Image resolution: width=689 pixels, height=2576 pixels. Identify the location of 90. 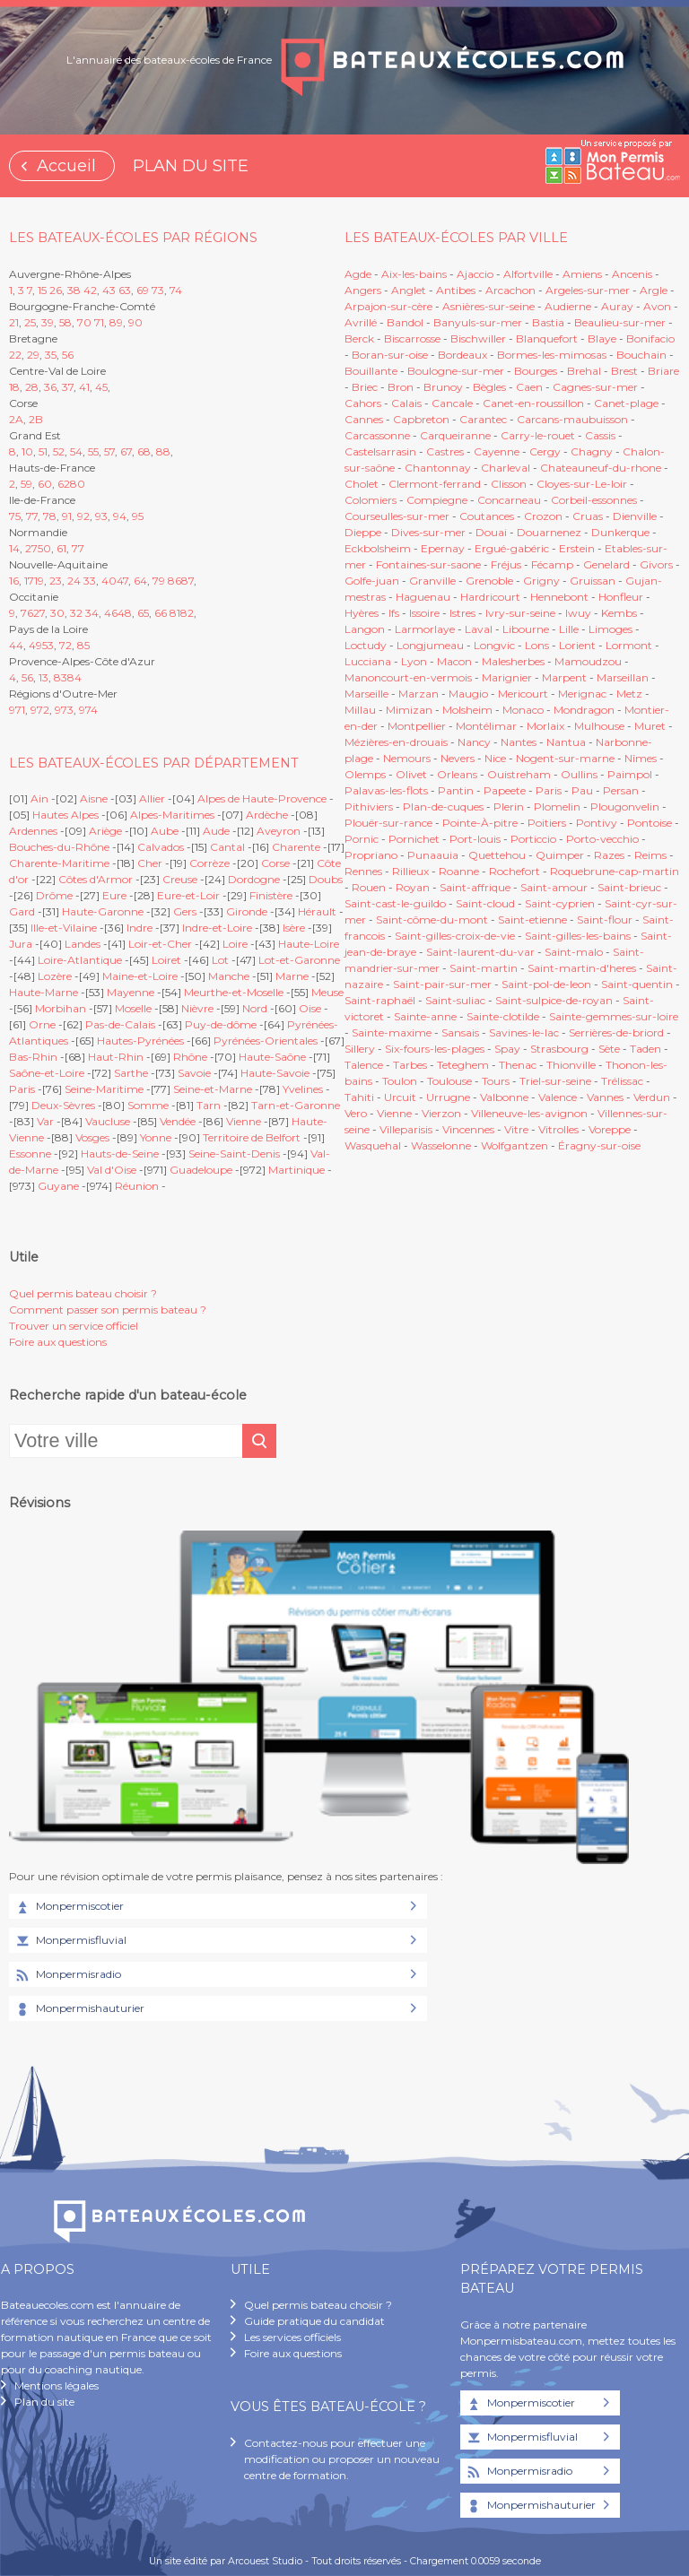
(135, 322).